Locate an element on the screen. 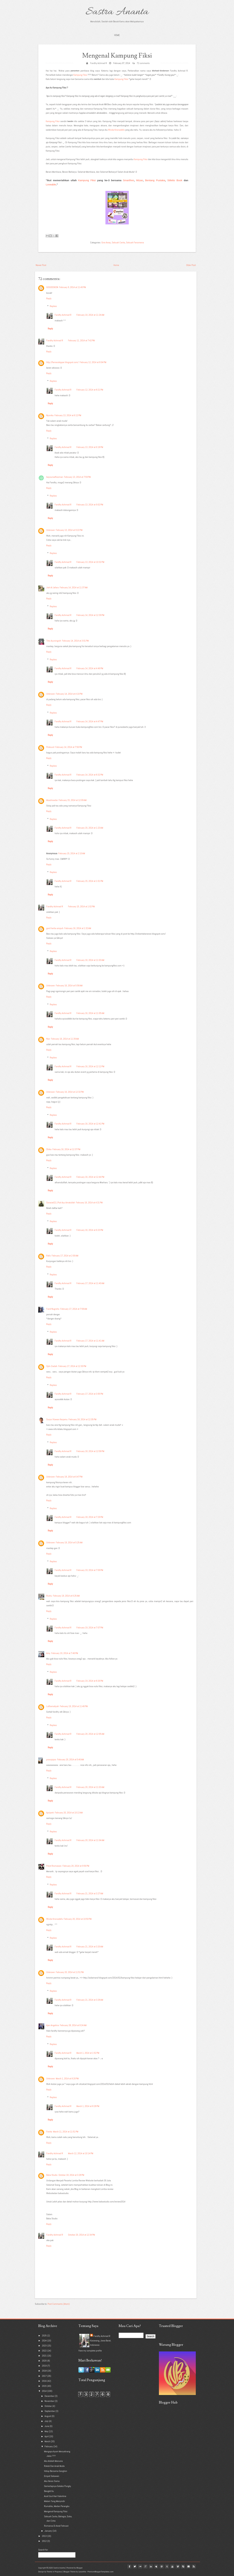 The image size is (234, 2576). February 21, 2014 at 3:28 AM is located at coordinates (89, 1999).